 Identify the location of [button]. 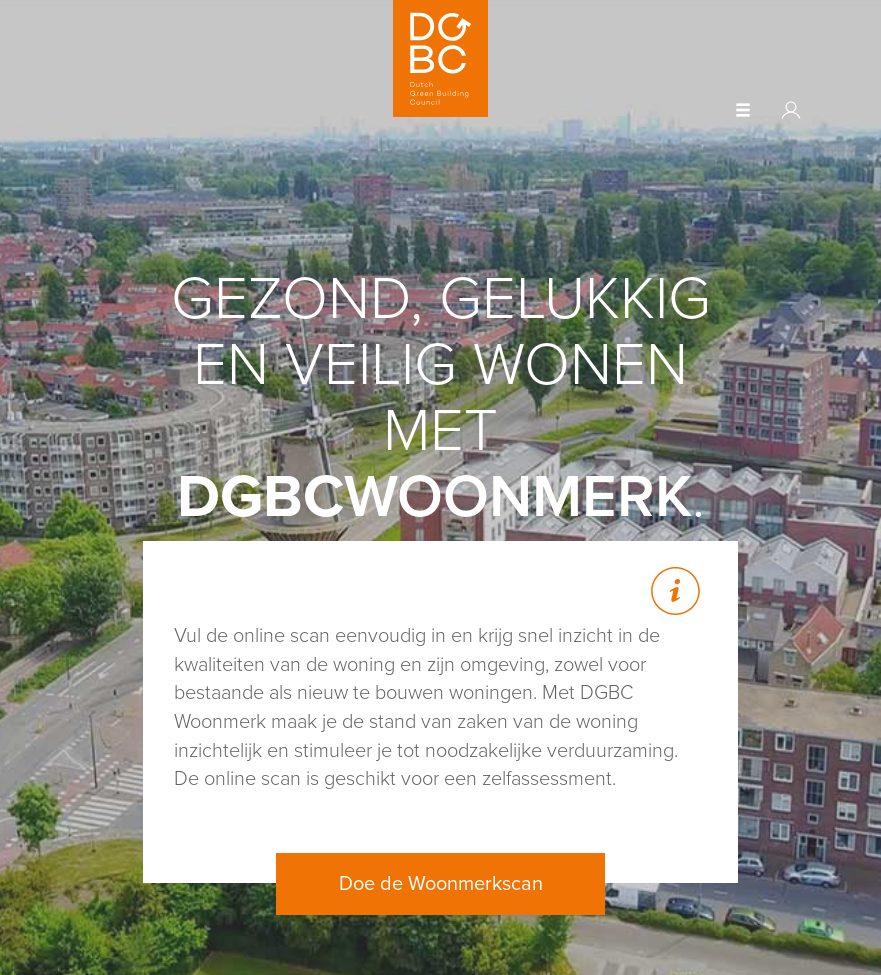
(743, 112).